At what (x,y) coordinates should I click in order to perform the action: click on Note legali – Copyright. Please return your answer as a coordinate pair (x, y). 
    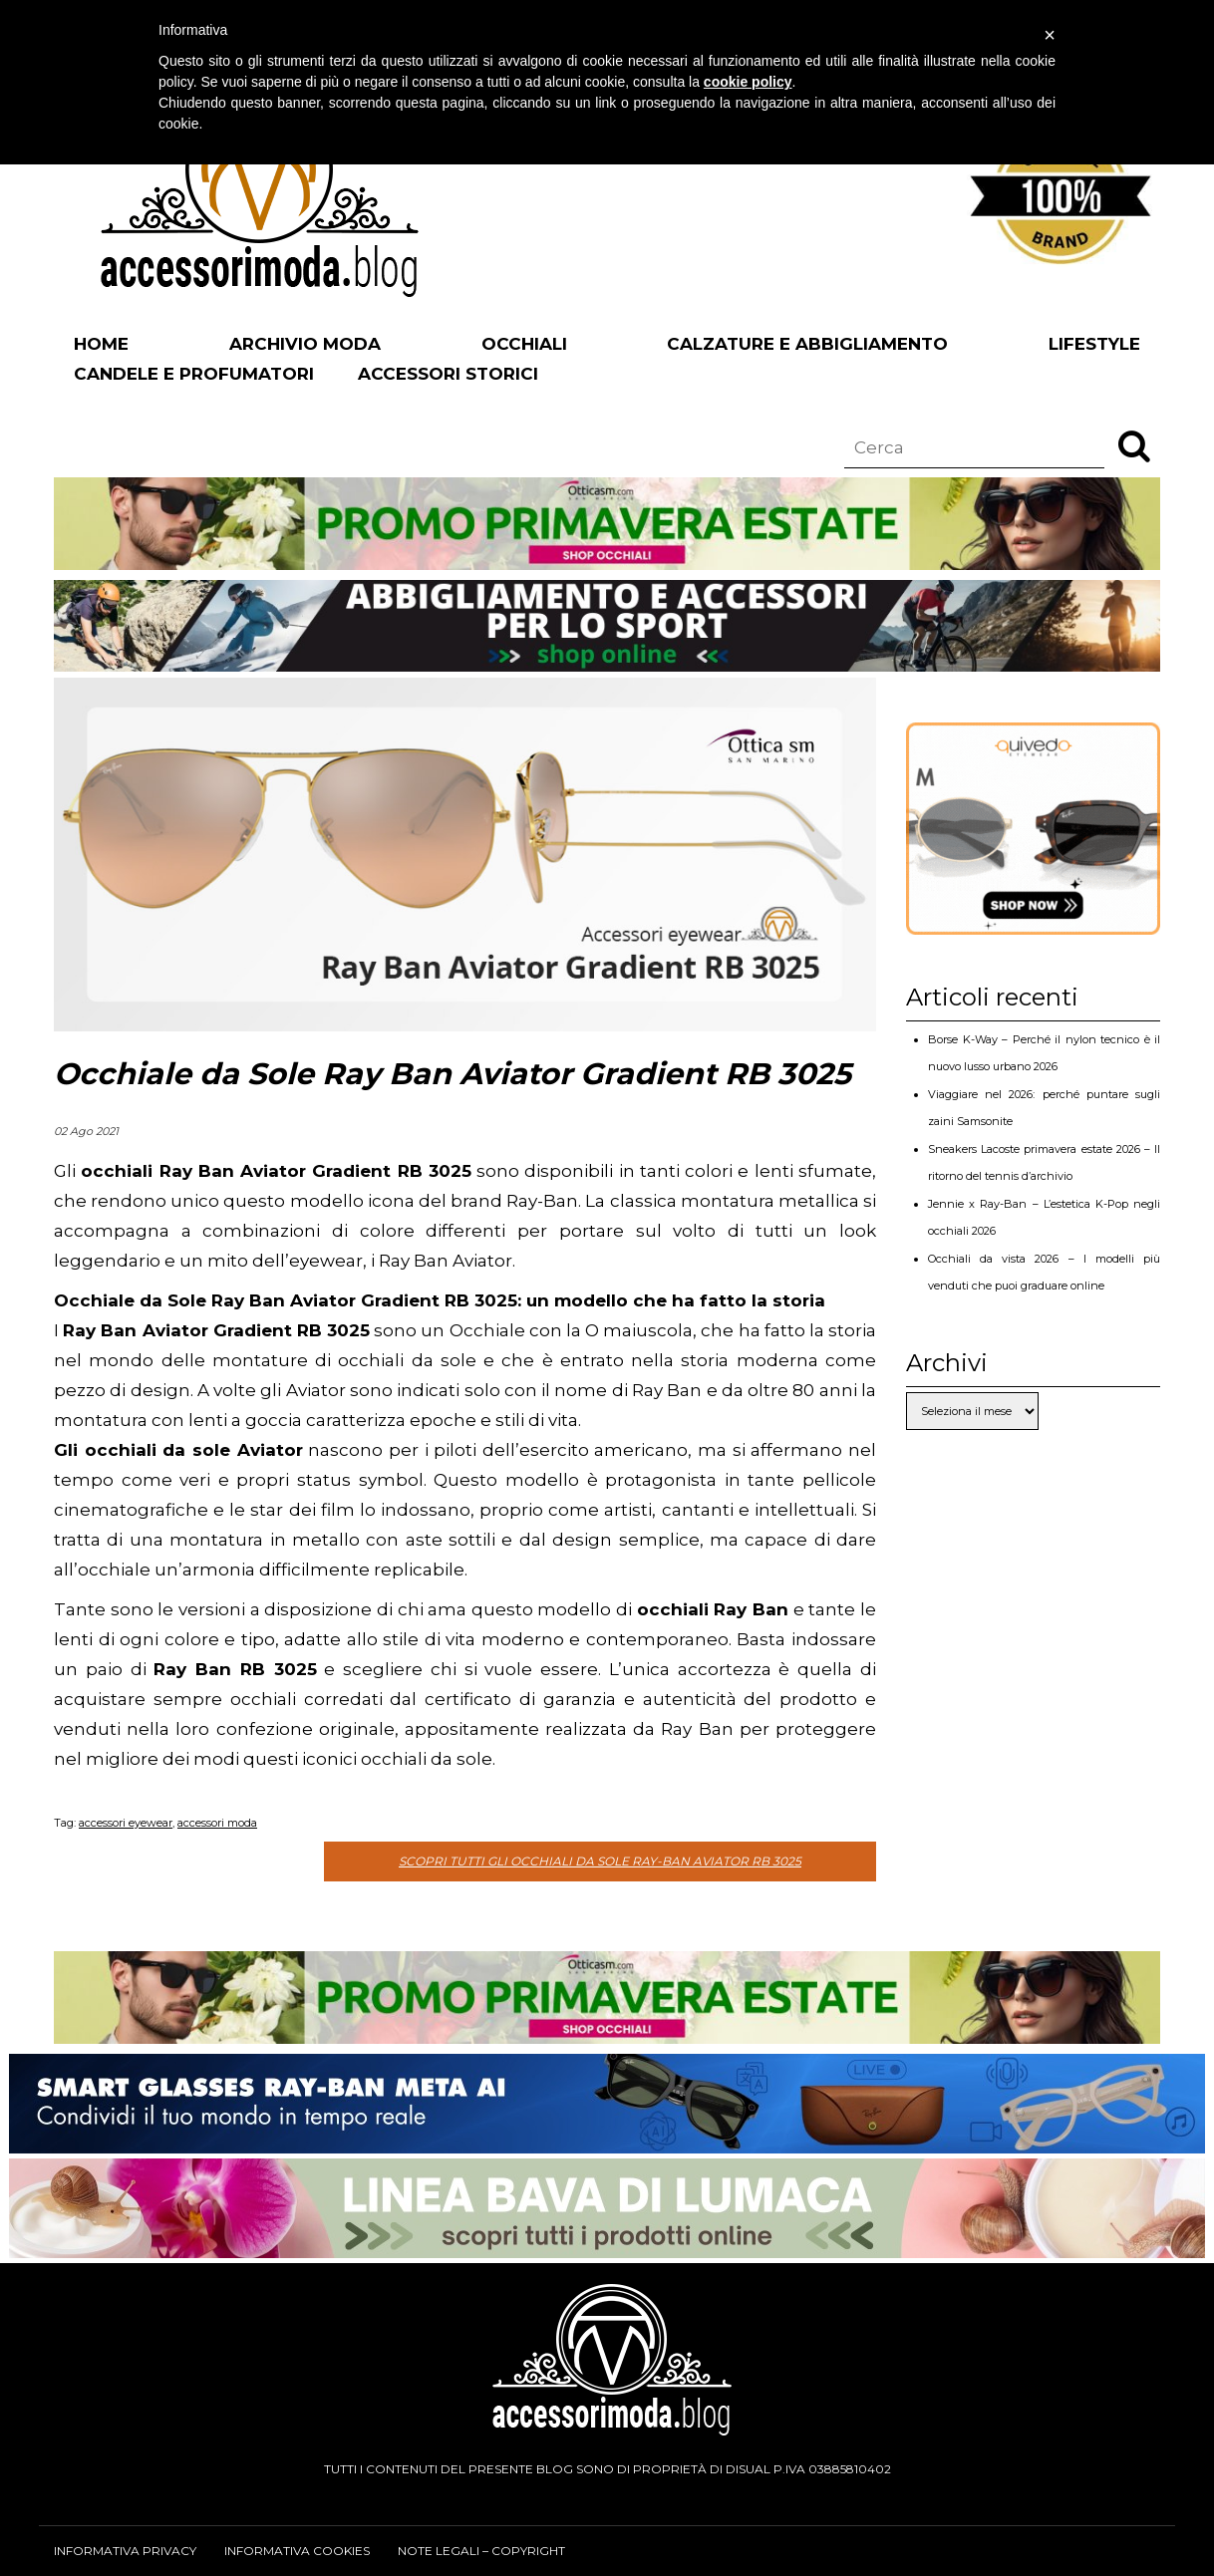
    Looking at the image, I should click on (481, 2550).